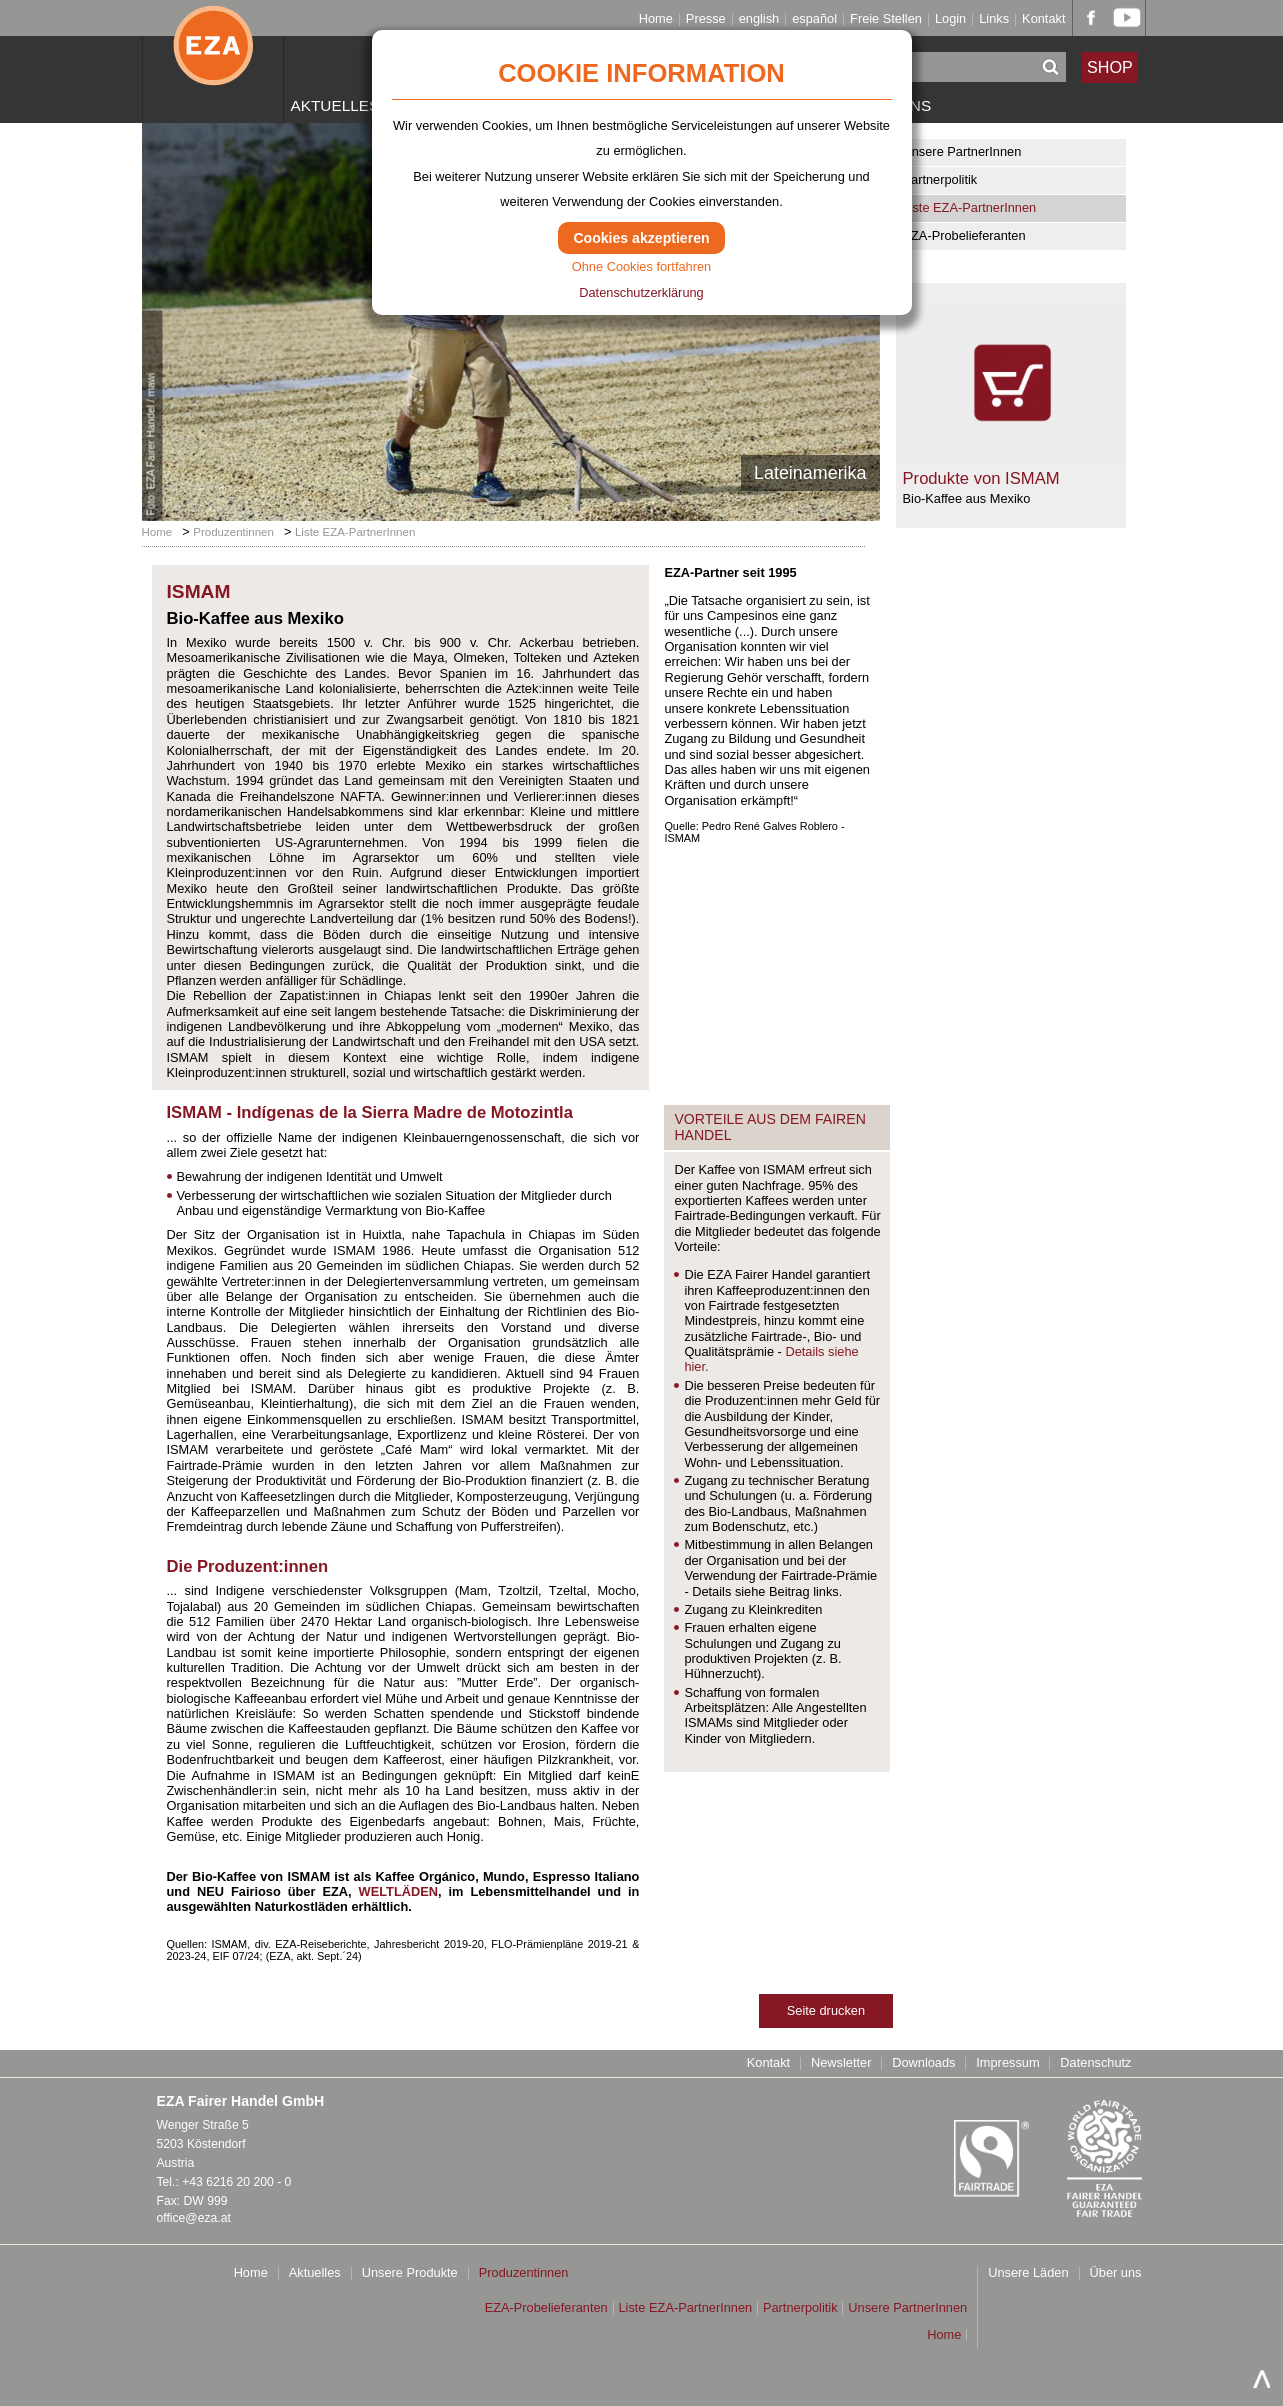 The width and height of the screenshot is (1283, 2406). Describe the element at coordinates (1111, 66) in the screenshot. I see `SHOP` at that location.